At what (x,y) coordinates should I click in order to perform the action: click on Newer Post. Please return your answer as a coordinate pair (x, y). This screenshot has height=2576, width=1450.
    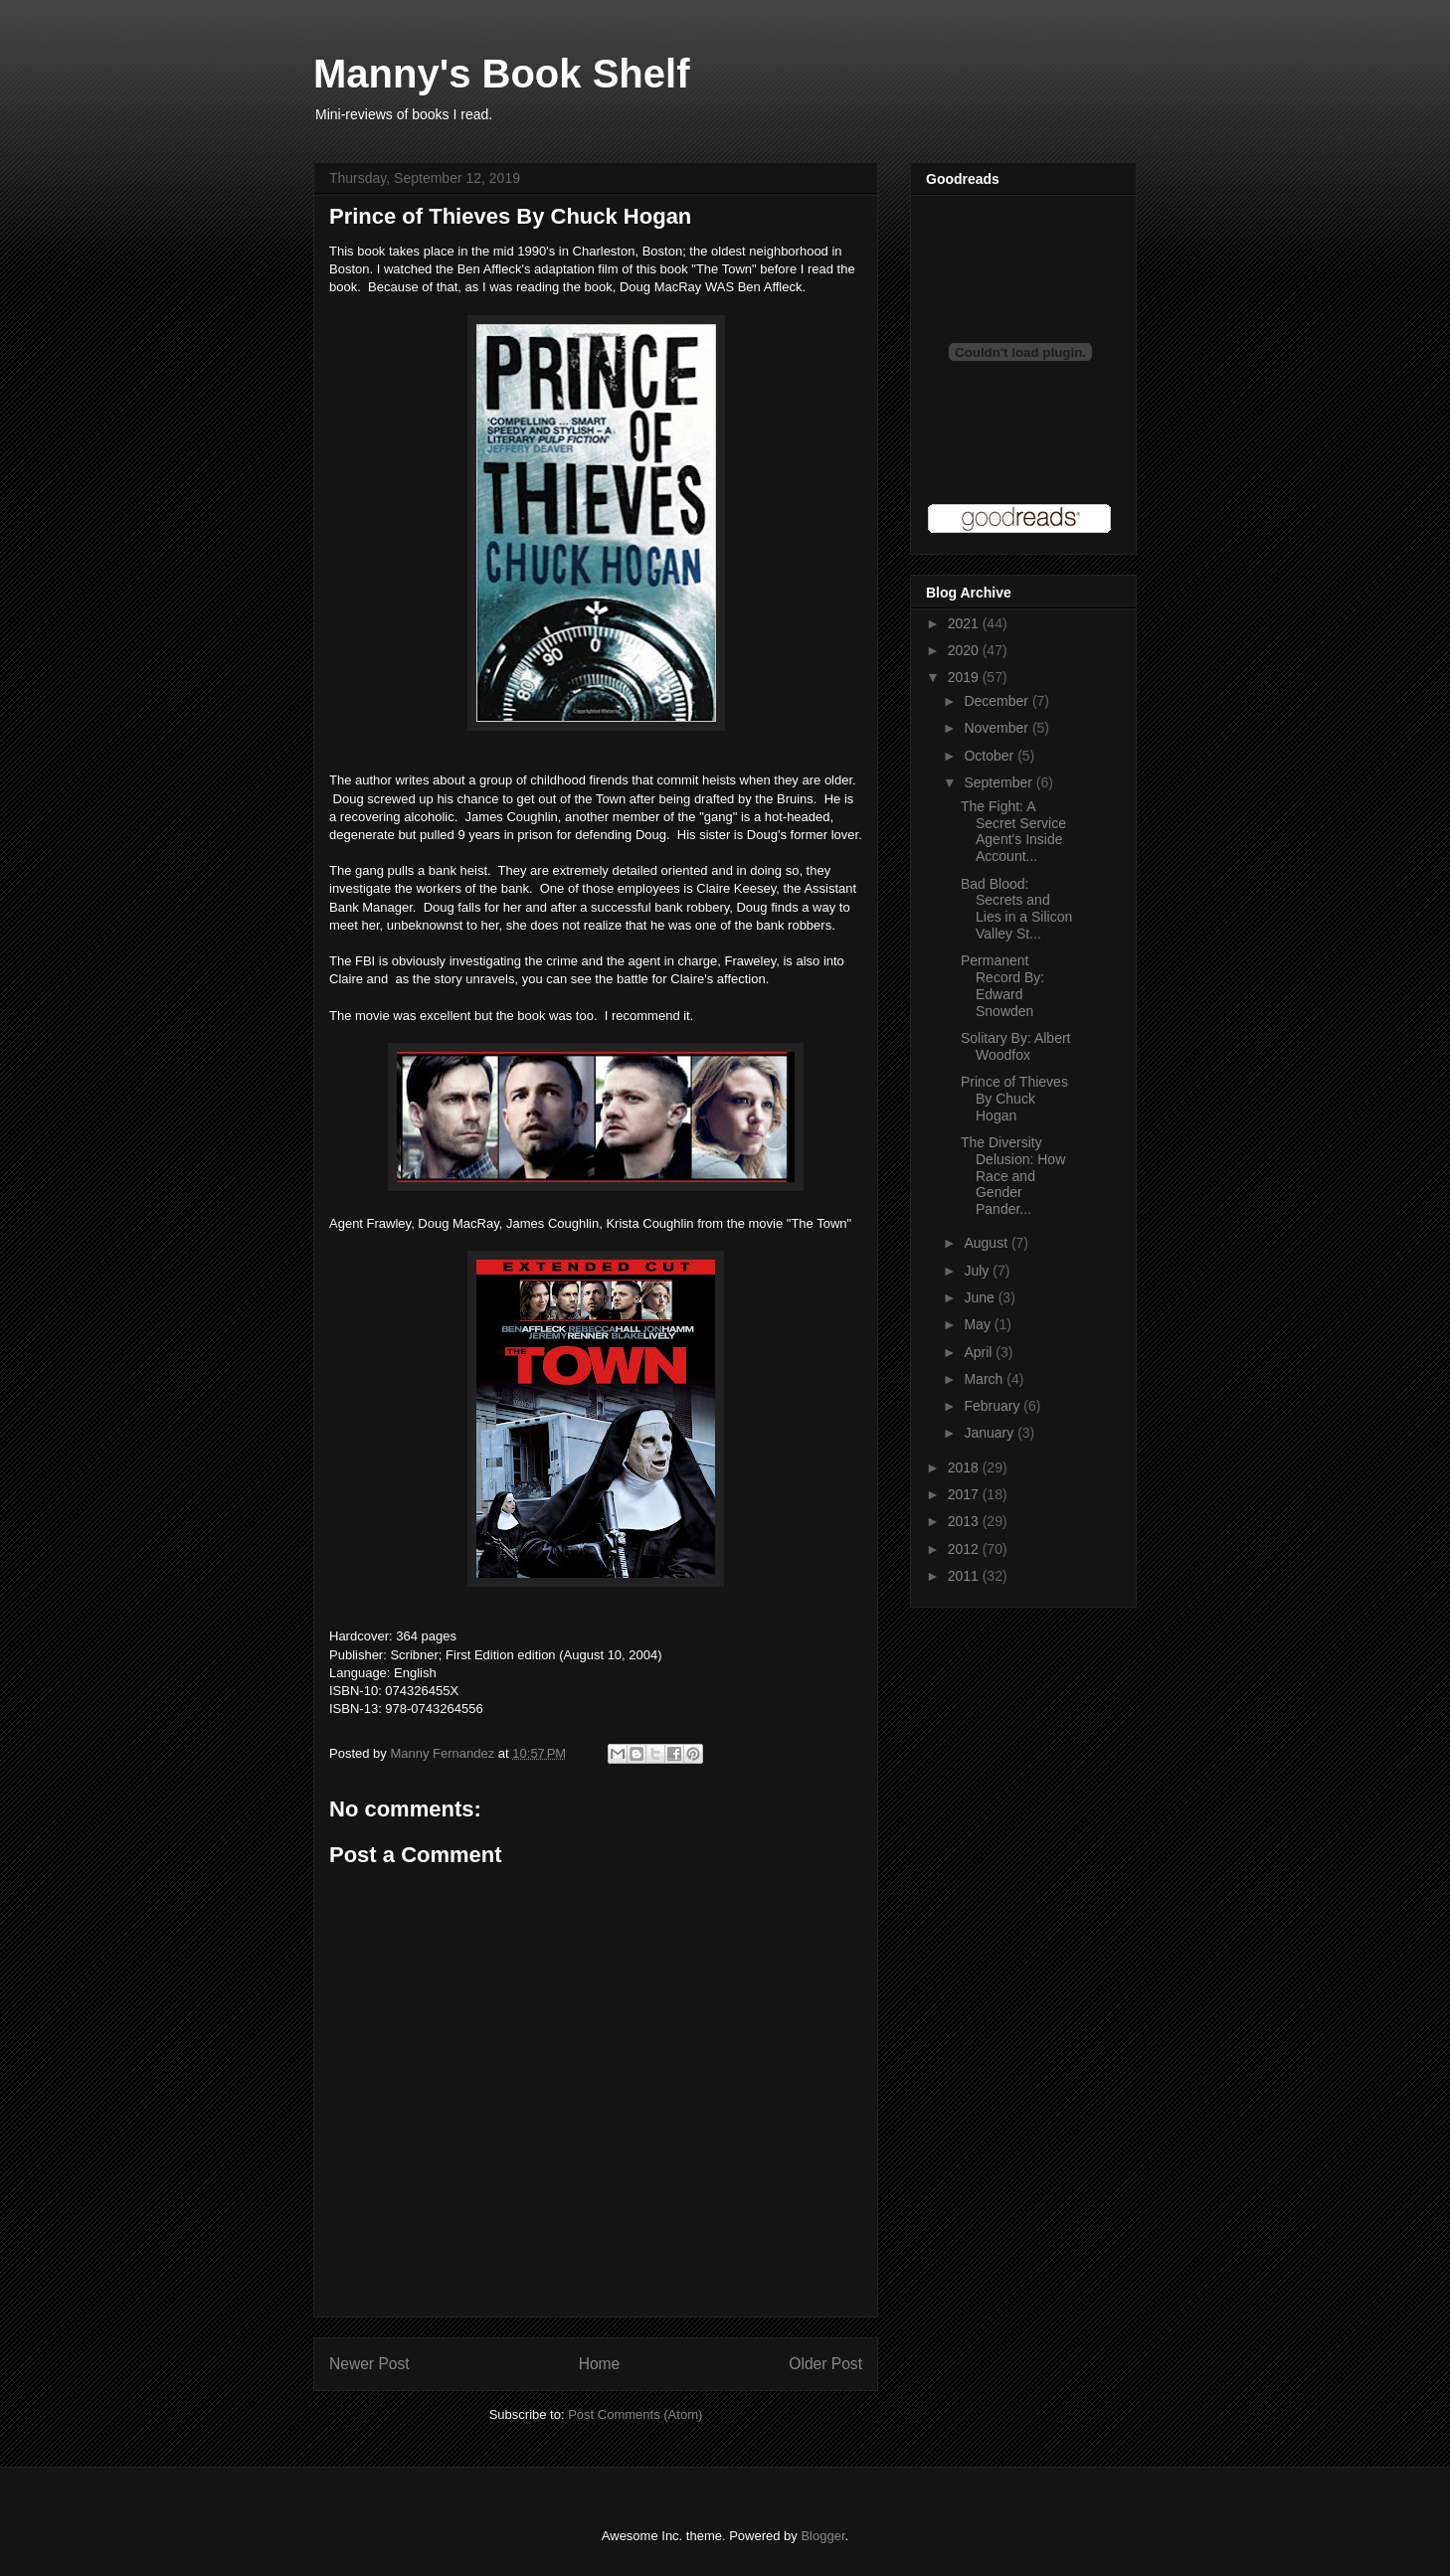
    Looking at the image, I should click on (369, 2363).